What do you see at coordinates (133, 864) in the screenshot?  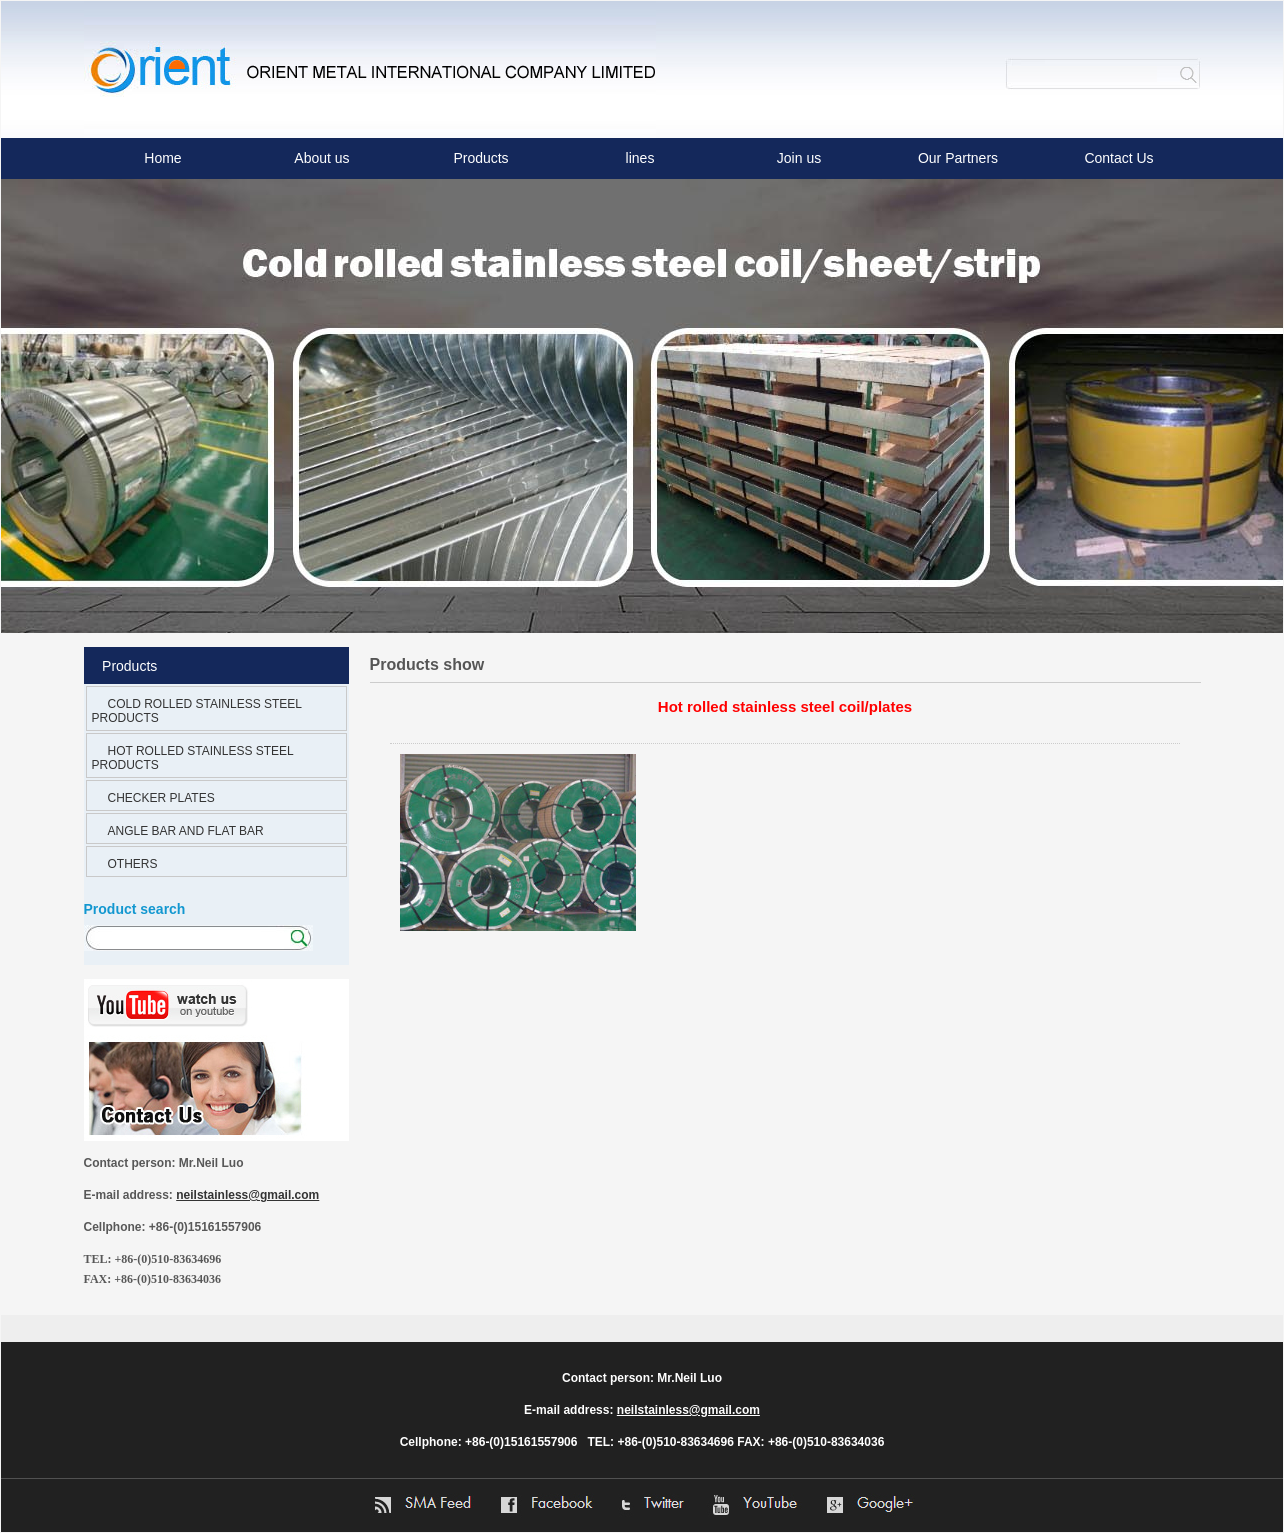 I see `OTHERS` at bounding box center [133, 864].